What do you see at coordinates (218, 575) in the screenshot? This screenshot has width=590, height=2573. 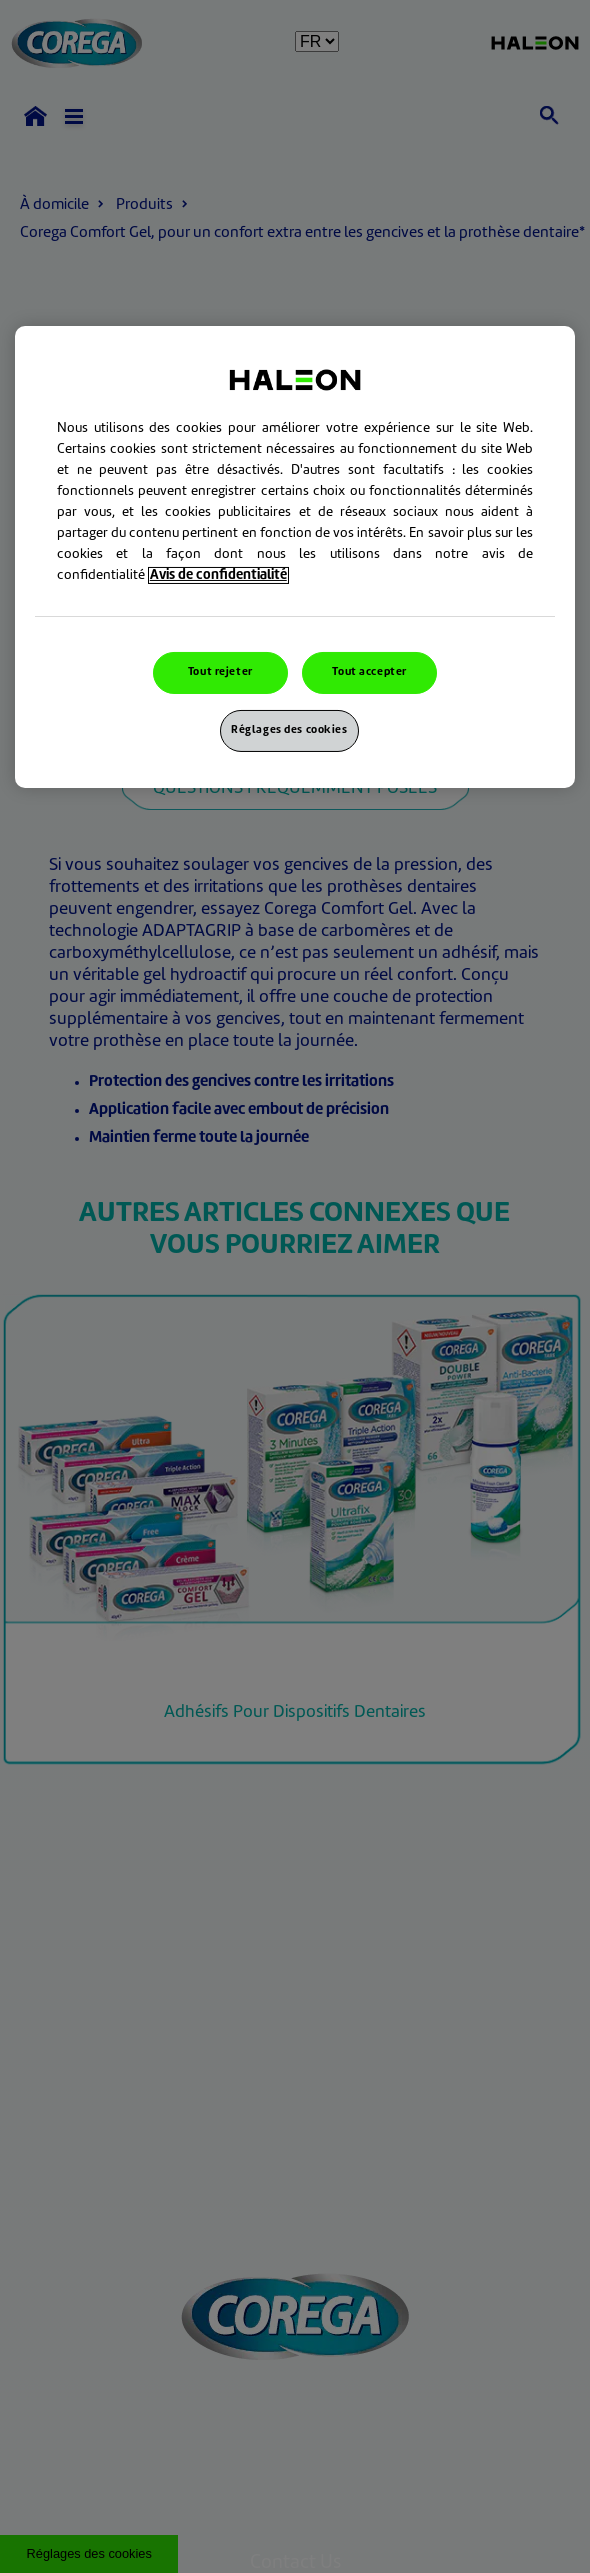 I see `Avis de confidentialité [Pour en savoir plus sur la protection de votre vie privée, s`ouvre dans une nouvelle fenêtre]` at bounding box center [218, 575].